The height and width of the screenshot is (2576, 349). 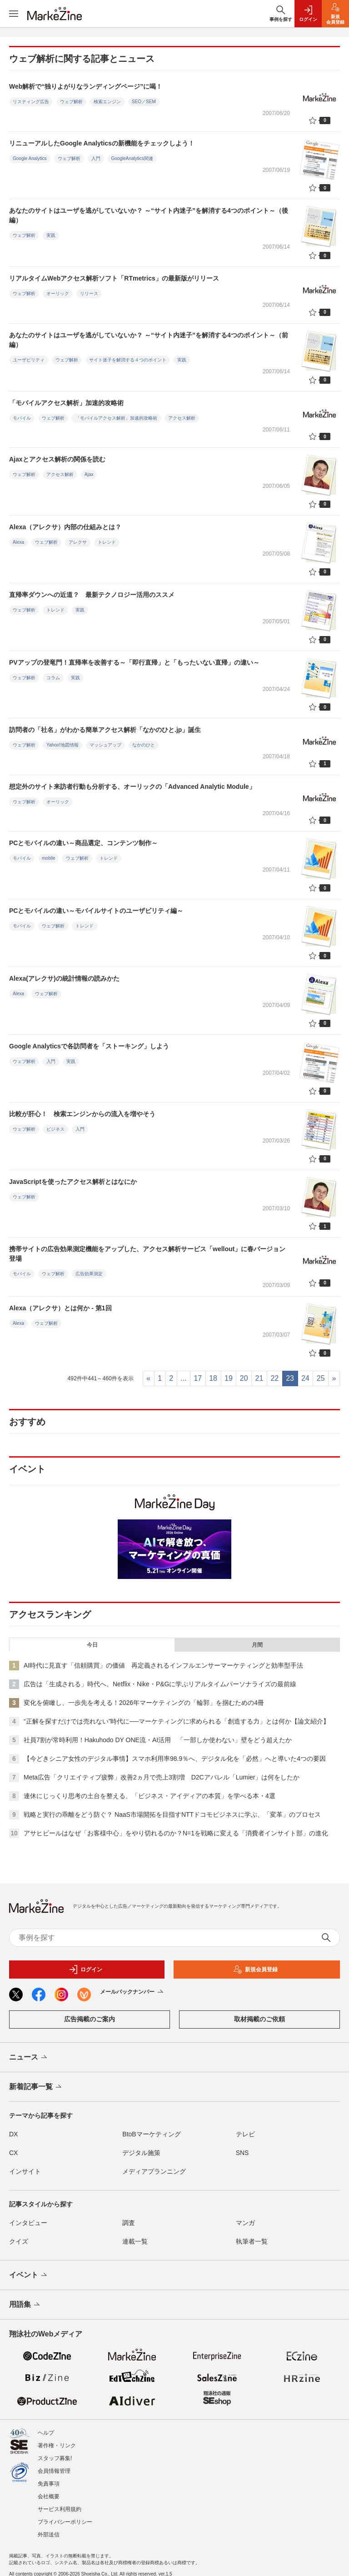 I want to click on サービス利用規約, so click(x=59, y=2509).